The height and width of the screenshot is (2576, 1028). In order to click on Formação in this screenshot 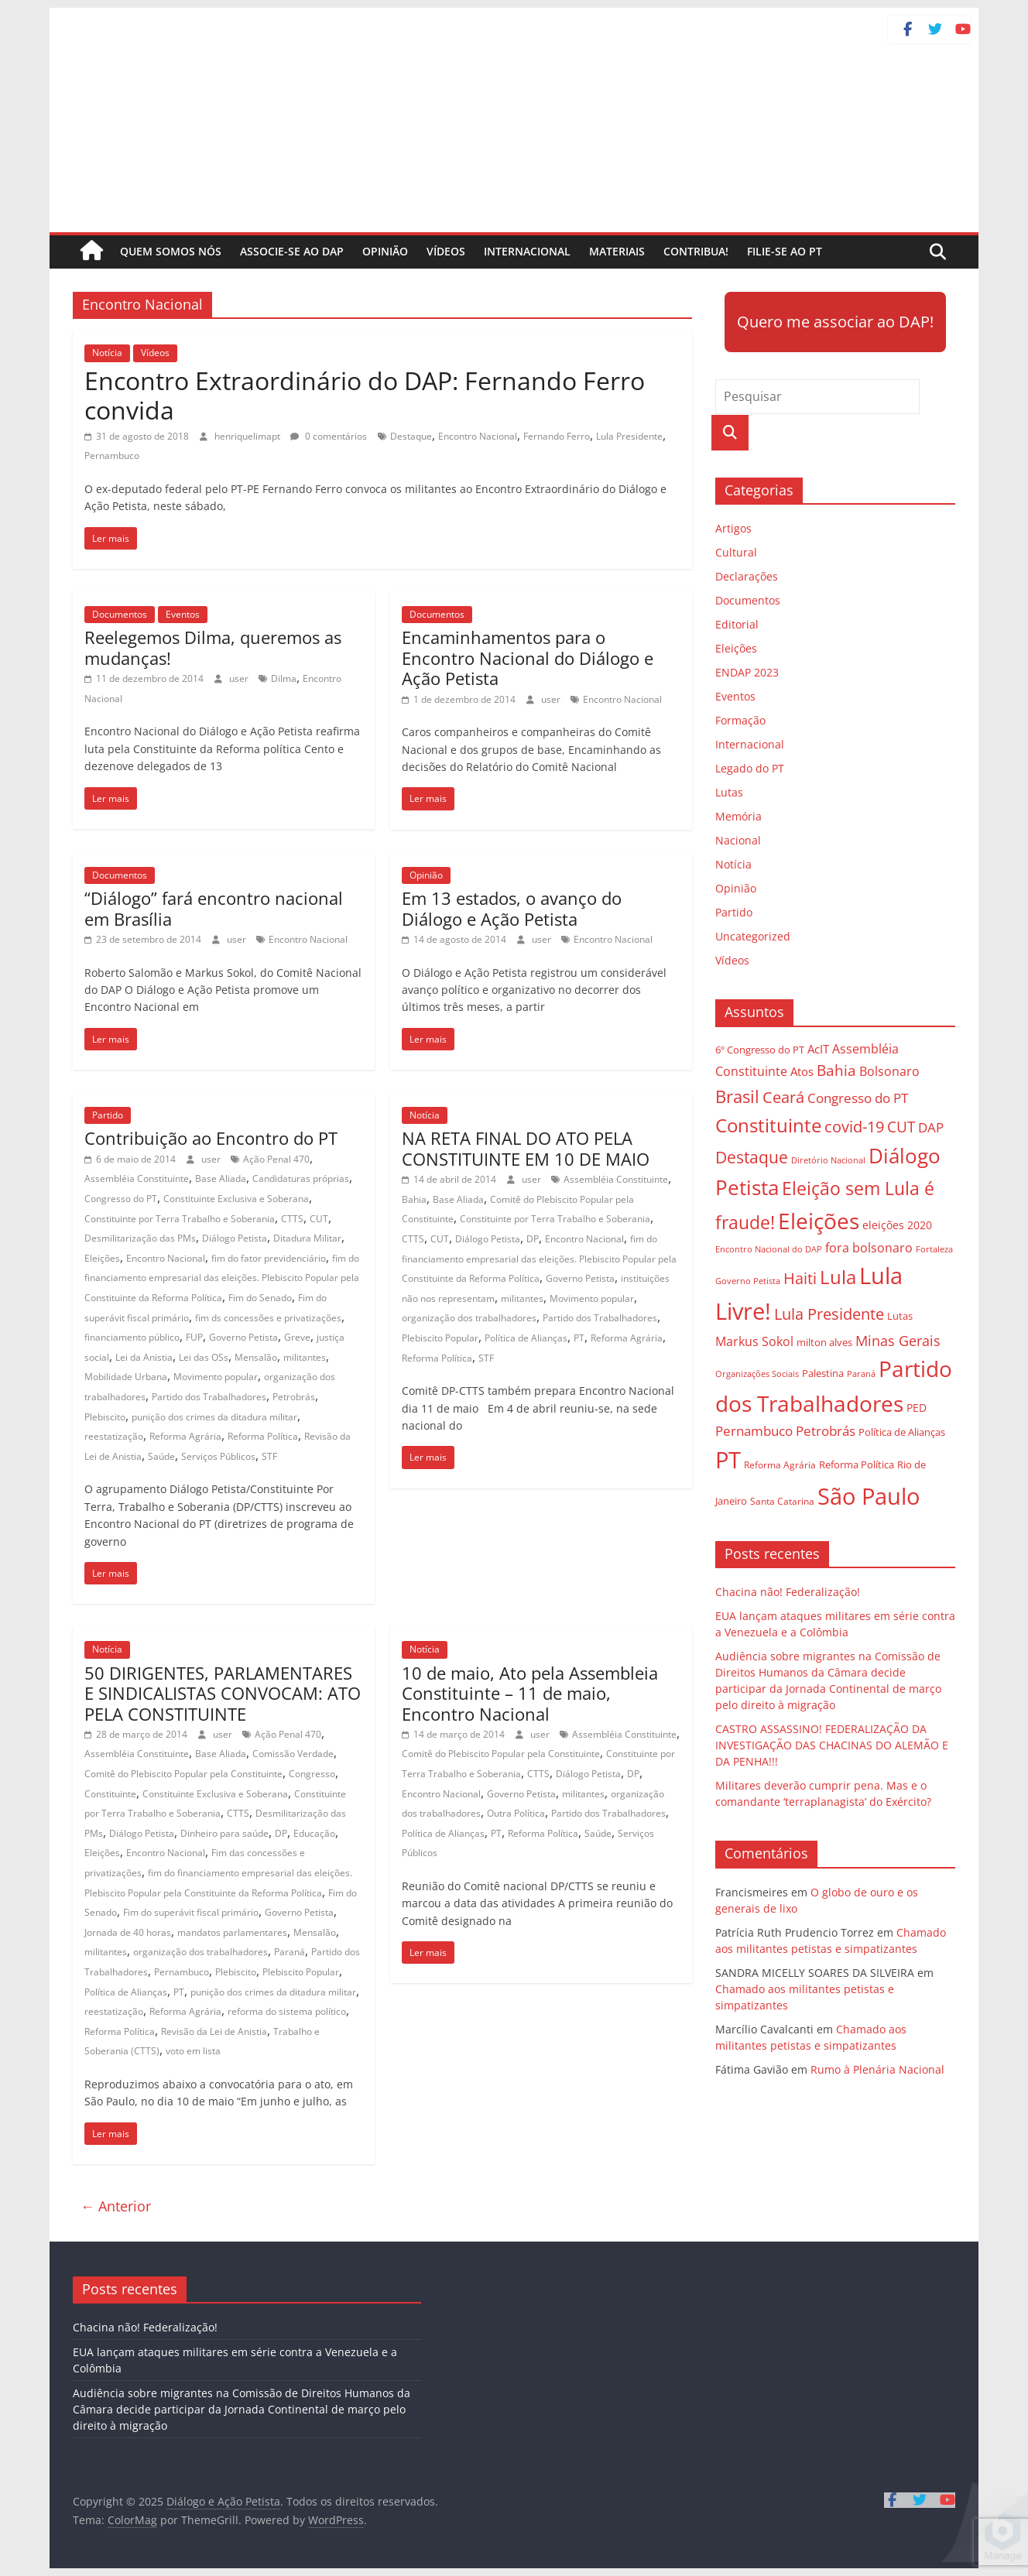, I will do `click(740, 720)`.